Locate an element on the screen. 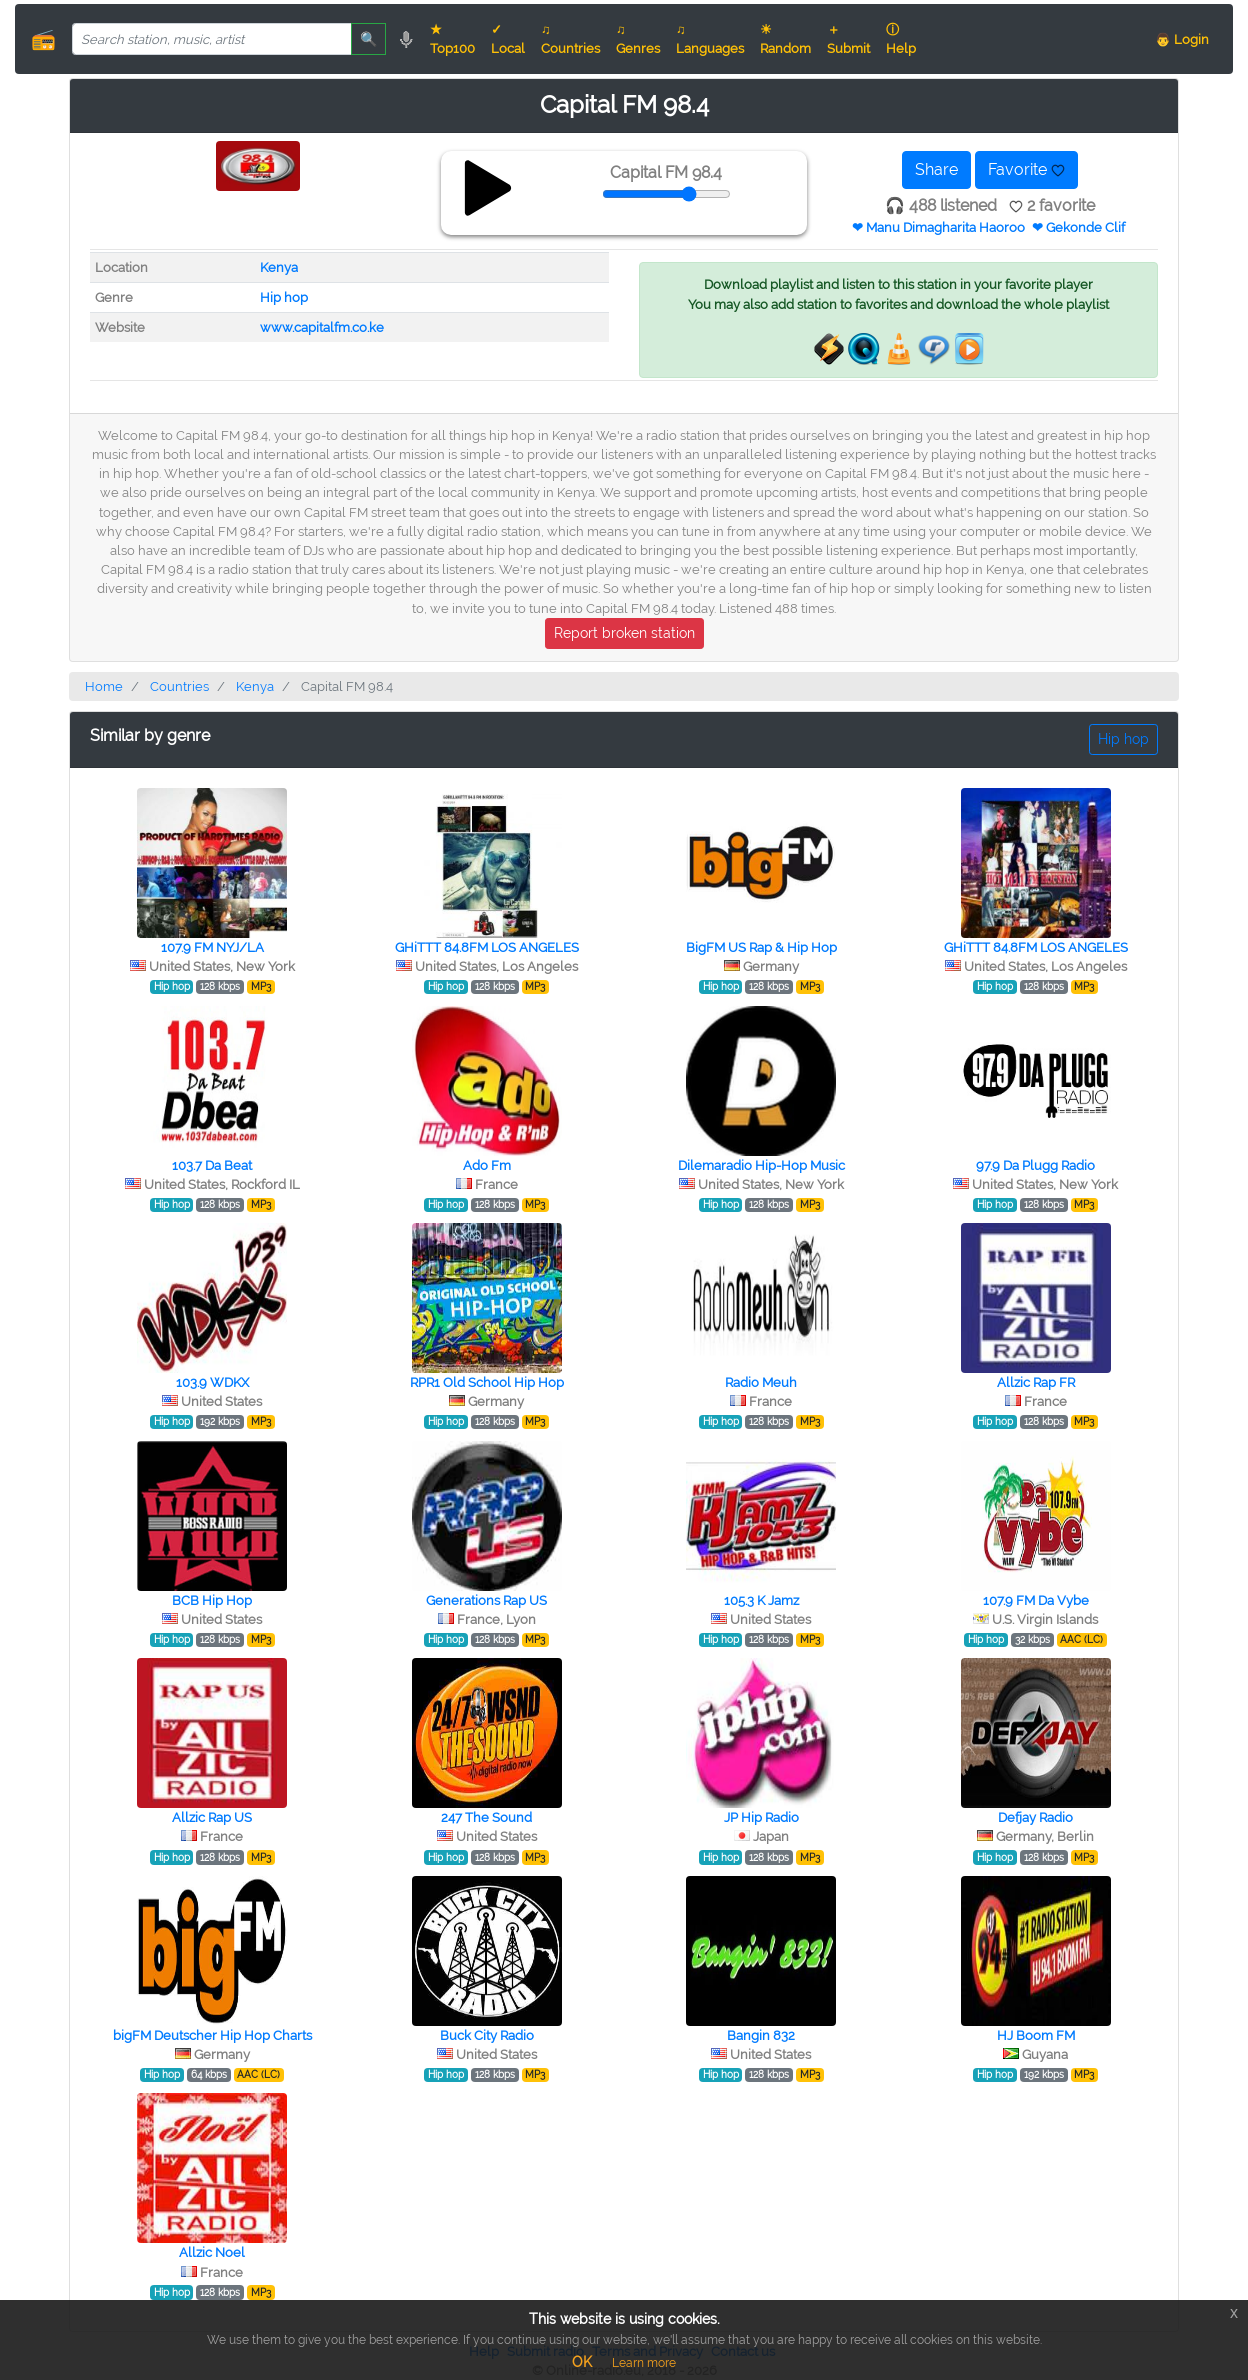 This screenshot has width=1248, height=2380. Dilemaradio Hip-Hop Music is located at coordinates (761, 1165).